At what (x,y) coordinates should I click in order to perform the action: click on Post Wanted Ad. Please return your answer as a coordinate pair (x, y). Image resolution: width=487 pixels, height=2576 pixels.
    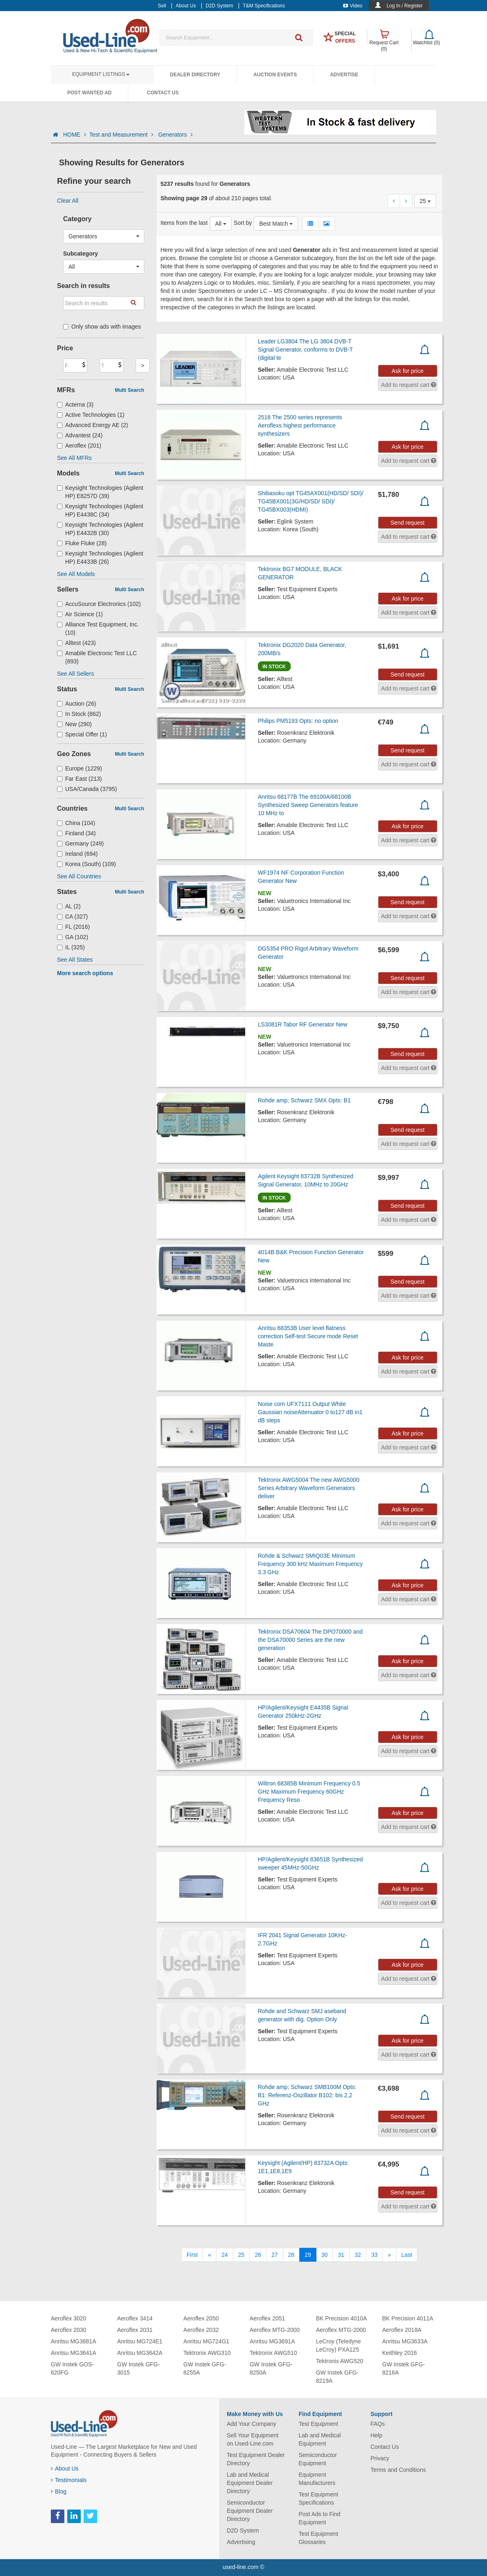
    Looking at the image, I should click on (89, 93).